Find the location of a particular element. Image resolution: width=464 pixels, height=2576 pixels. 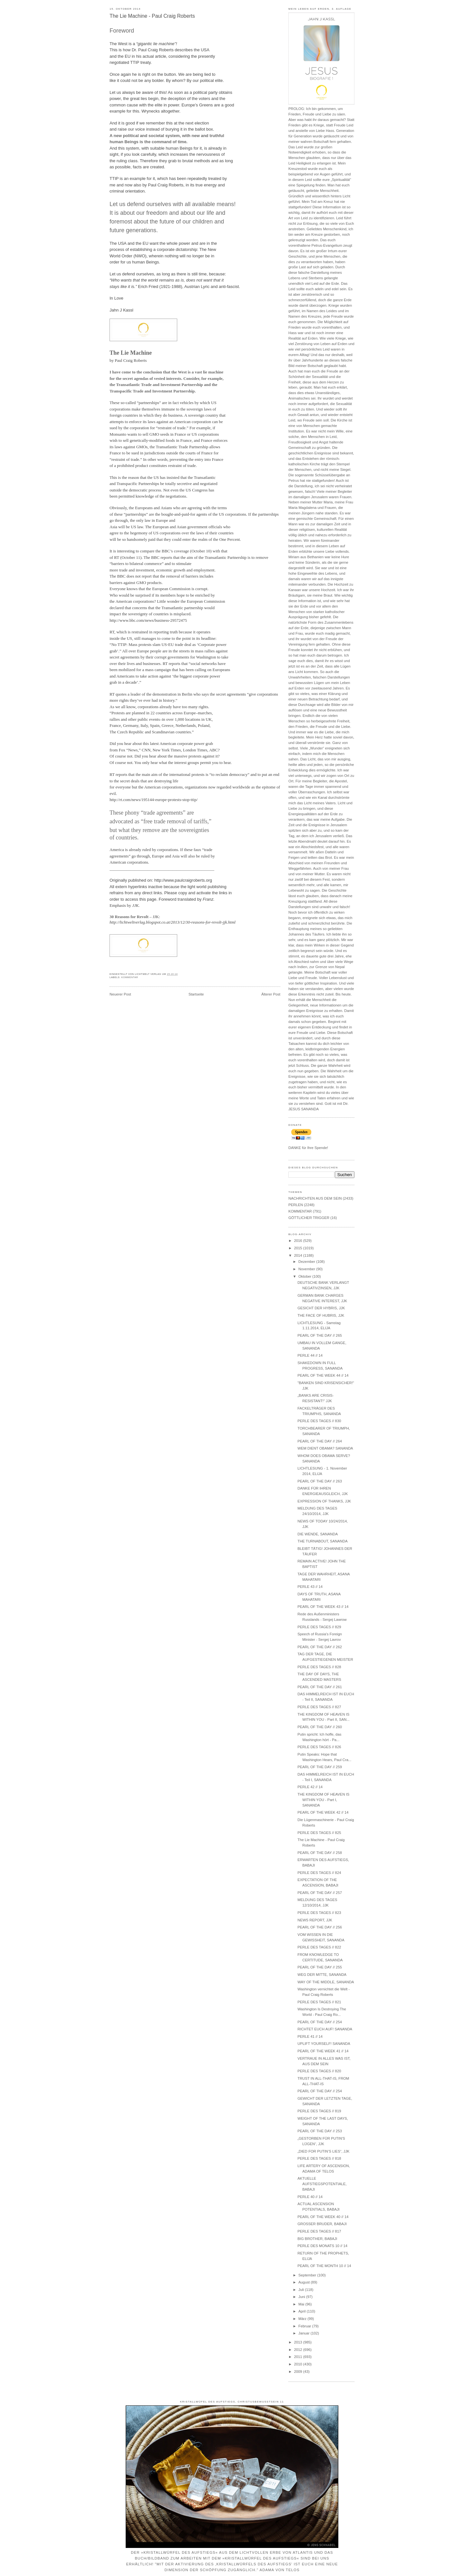

PEARL OF THE DAY // 265 is located at coordinates (319, 1335).